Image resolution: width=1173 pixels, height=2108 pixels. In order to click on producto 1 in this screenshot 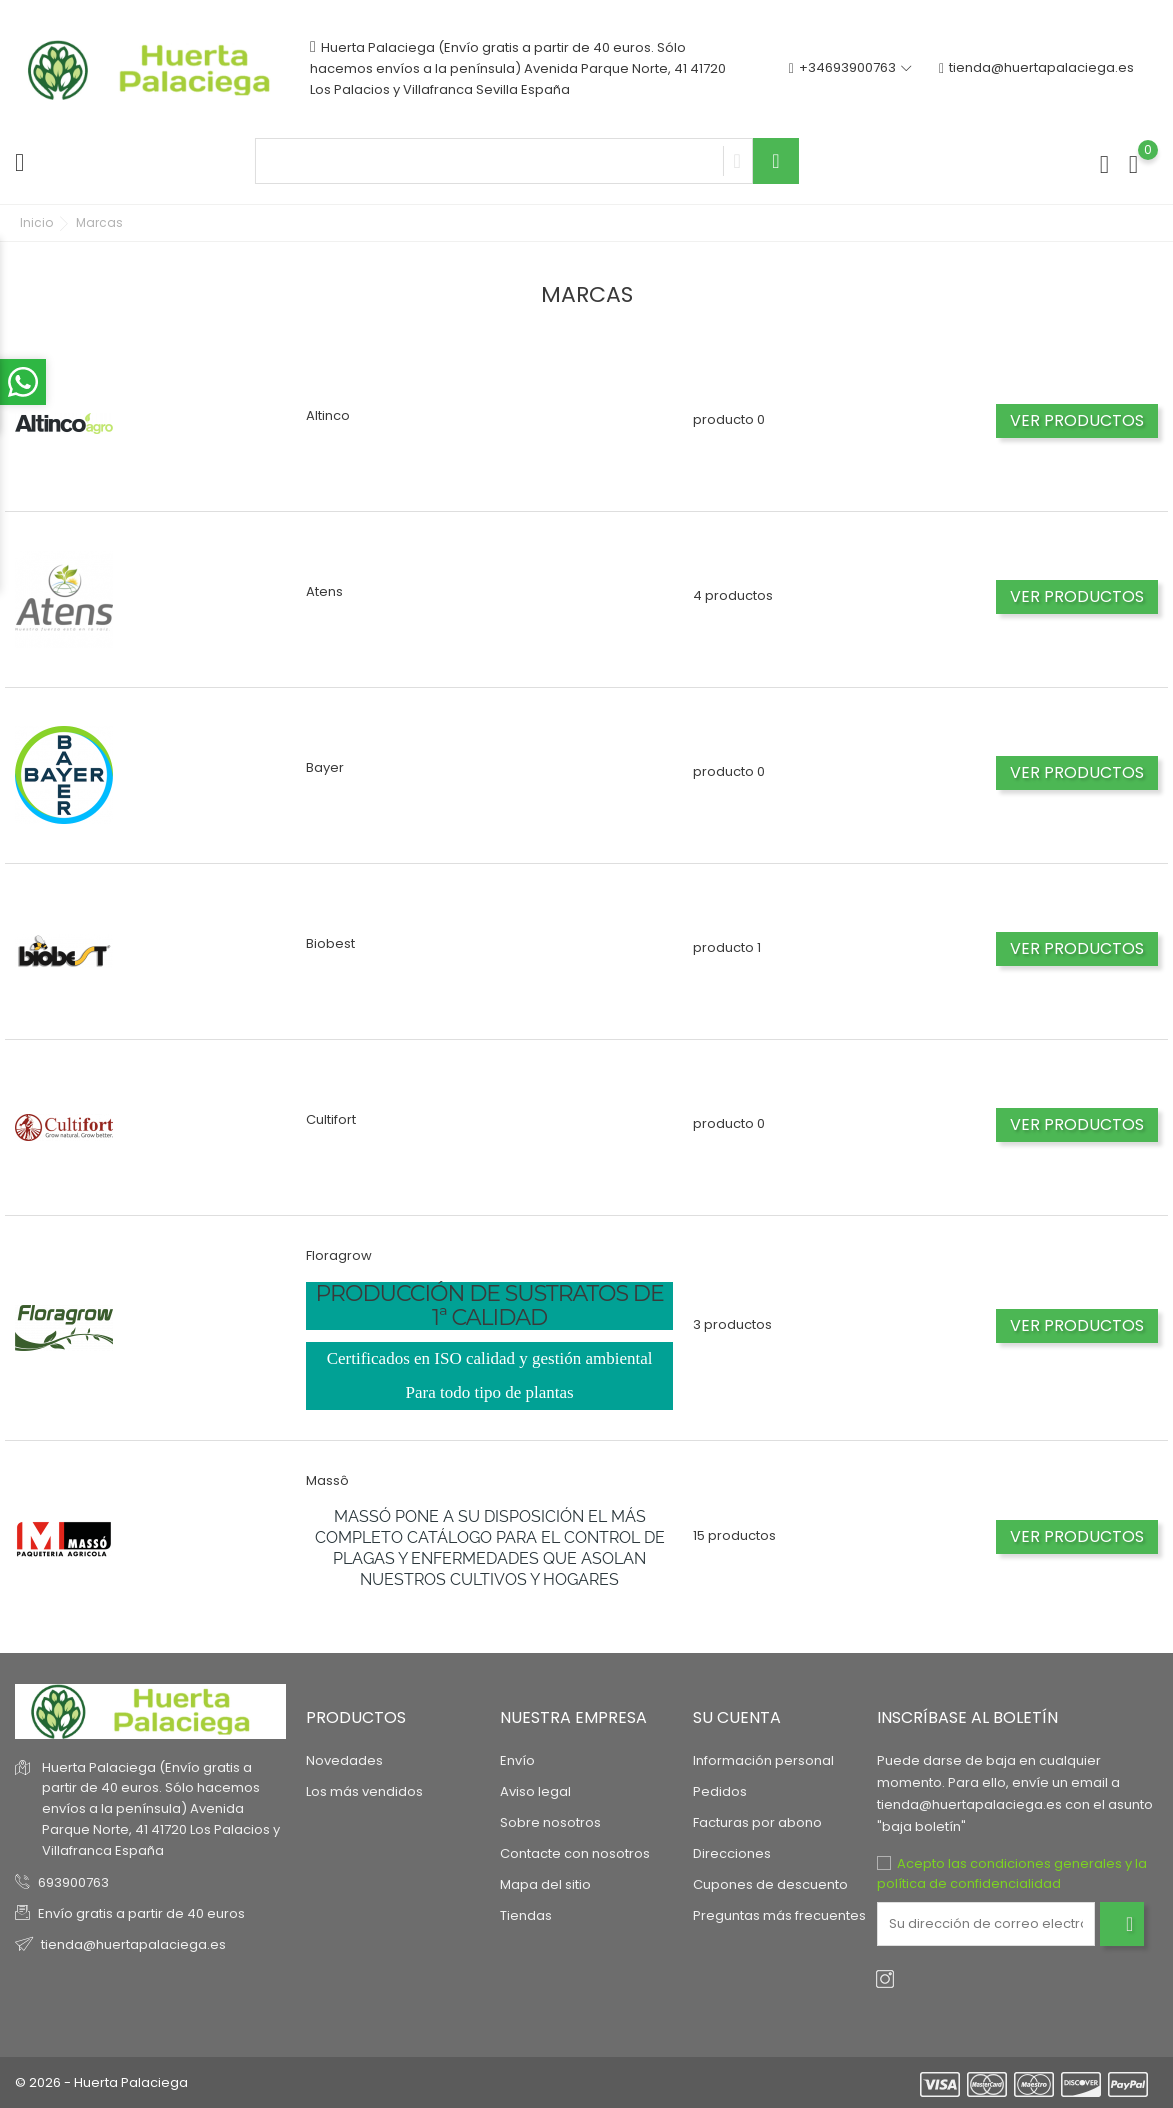, I will do `click(727, 947)`.